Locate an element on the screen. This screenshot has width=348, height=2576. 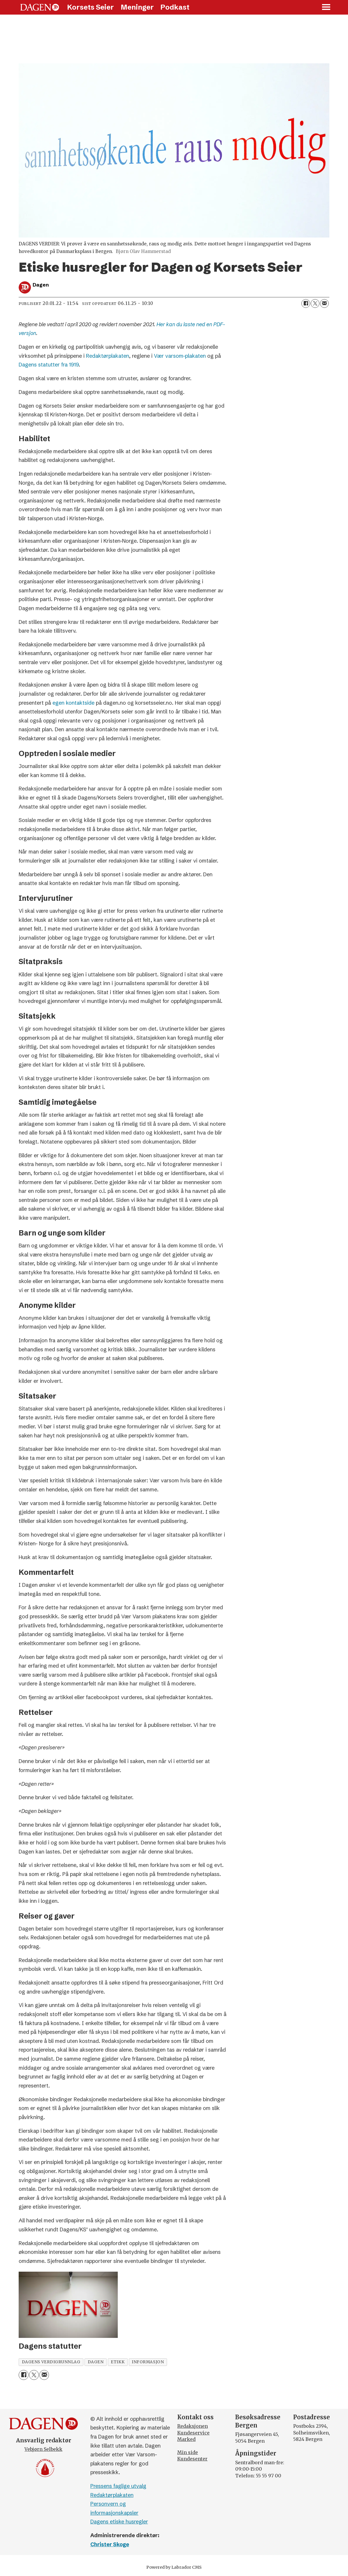
Kundeservice is located at coordinates (193, 2433).